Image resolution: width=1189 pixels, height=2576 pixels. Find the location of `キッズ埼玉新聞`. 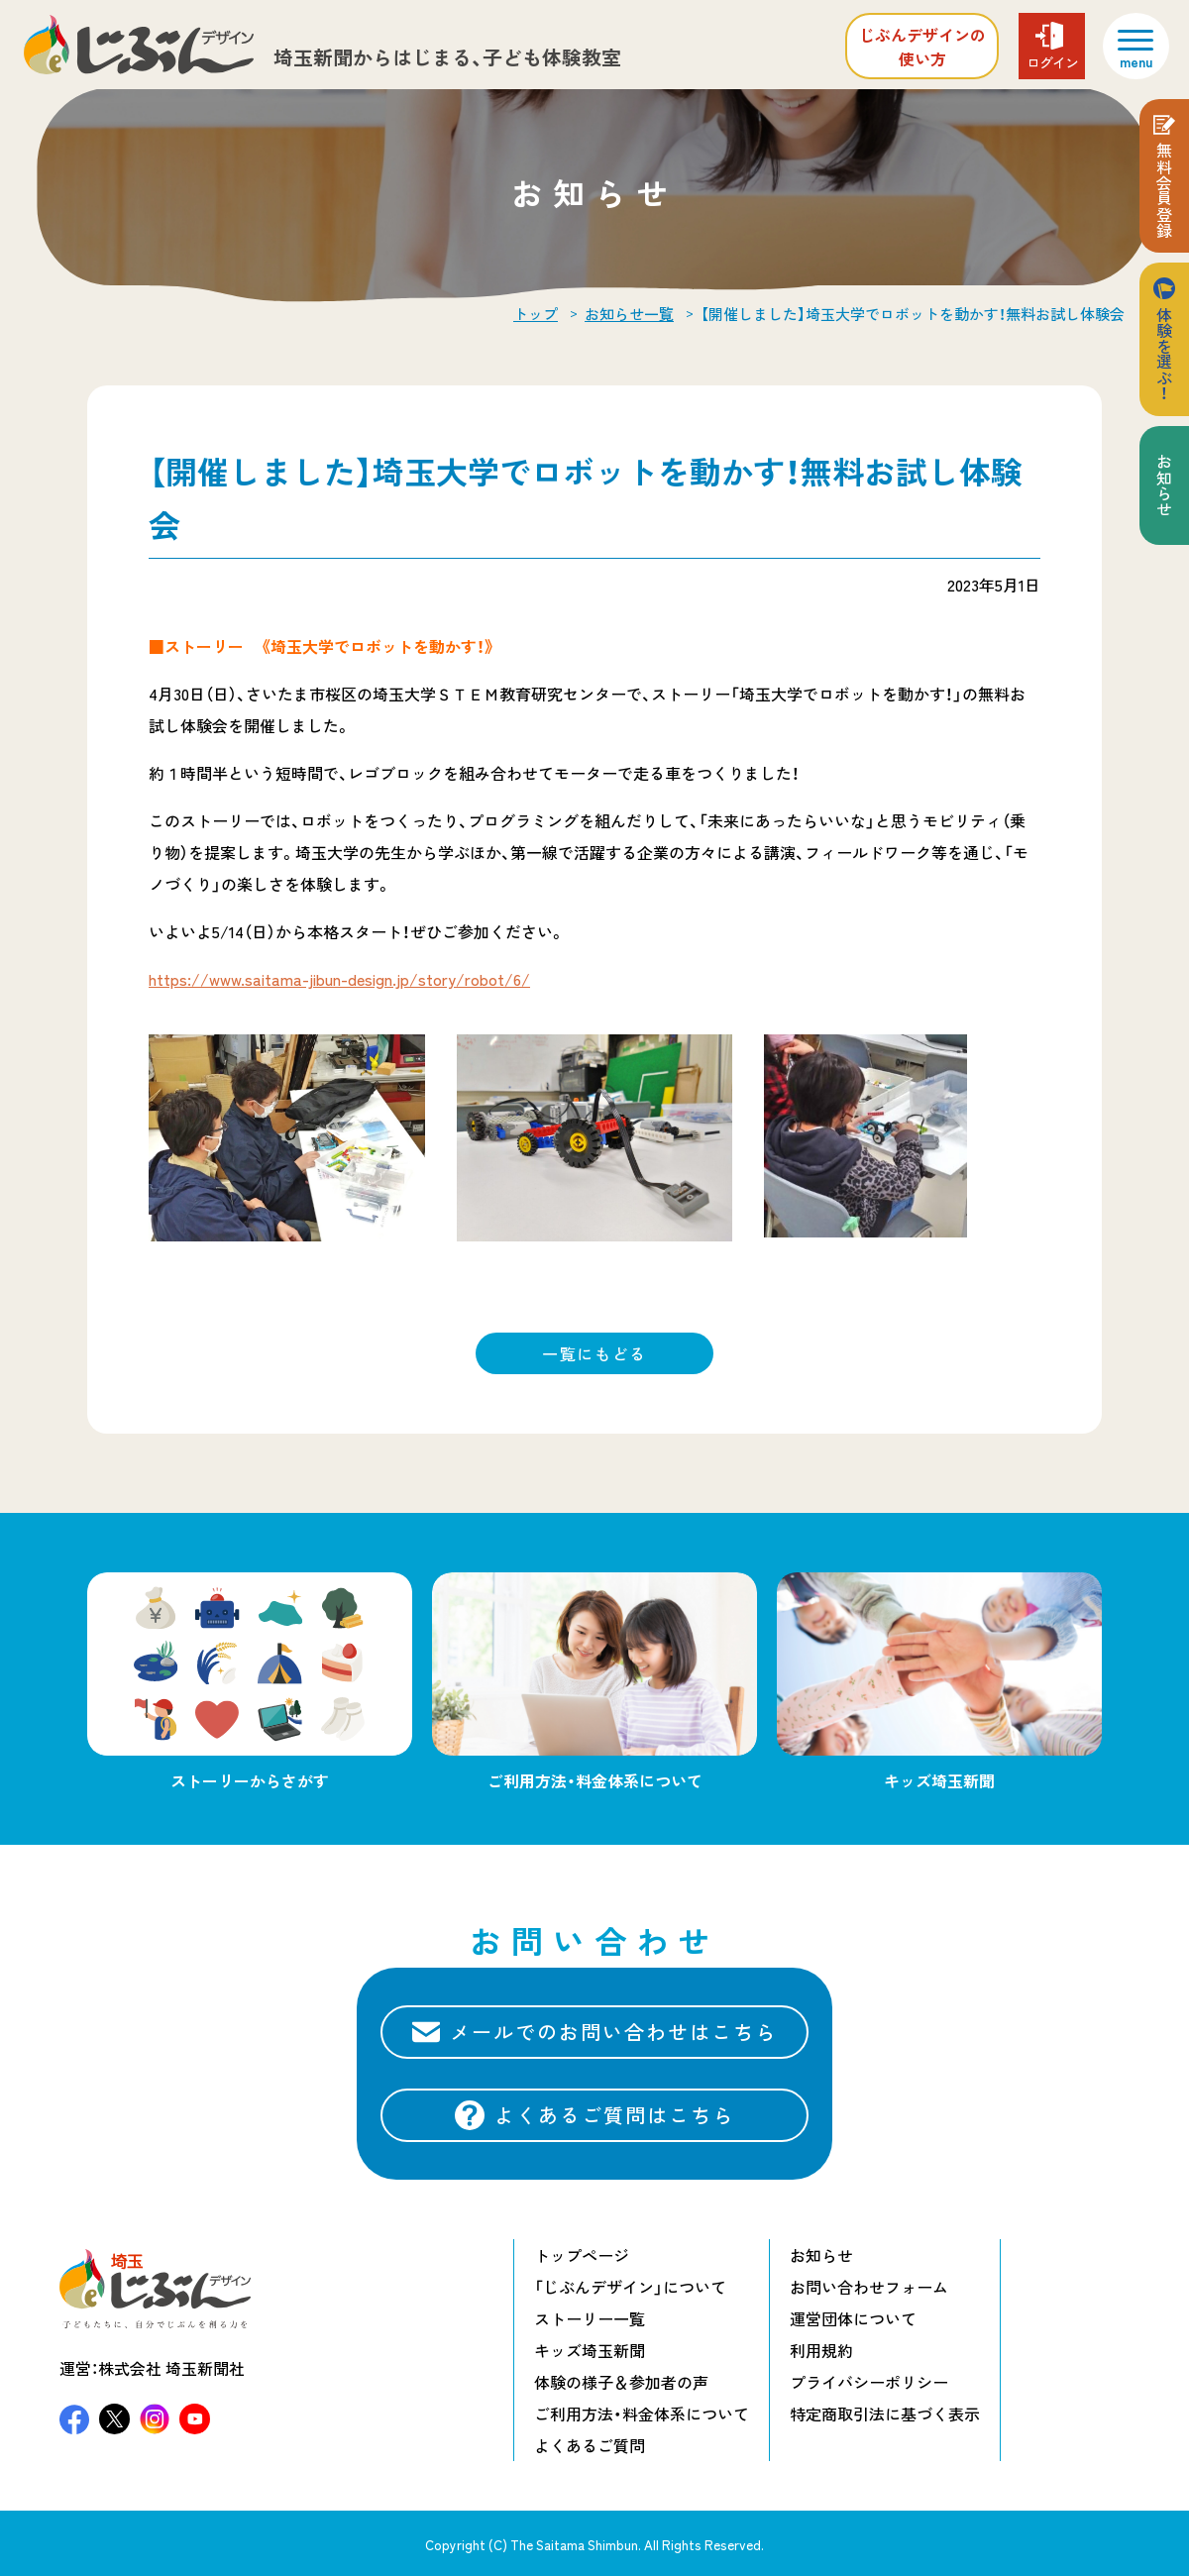

キッズ埼玉新聞 is located at coordinates (589, 2350).